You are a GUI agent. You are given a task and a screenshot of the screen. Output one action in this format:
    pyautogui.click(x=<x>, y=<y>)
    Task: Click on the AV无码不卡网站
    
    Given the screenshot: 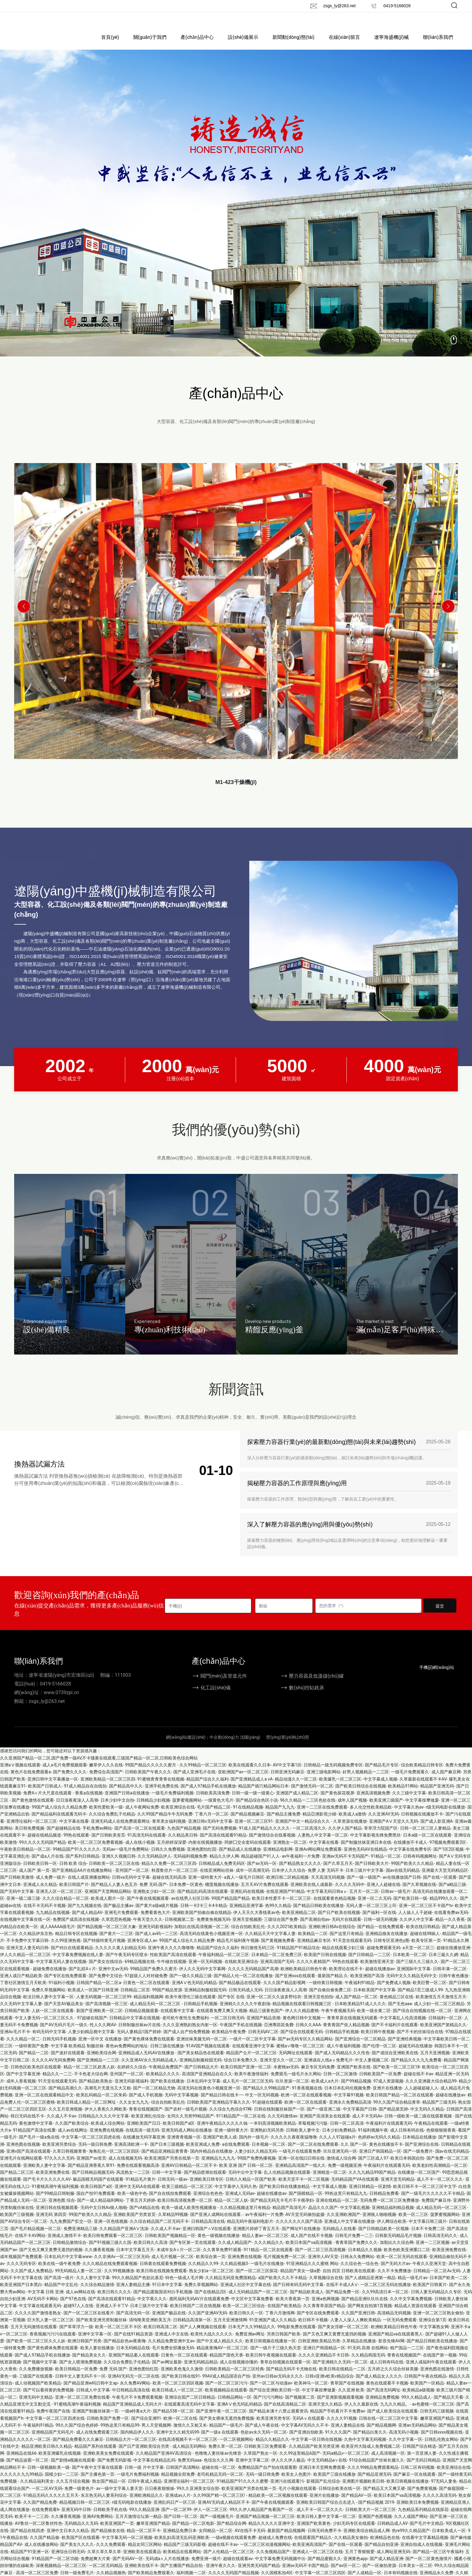 What is the action you would take?
    pyautogui.click(x=42, y=2308)
    